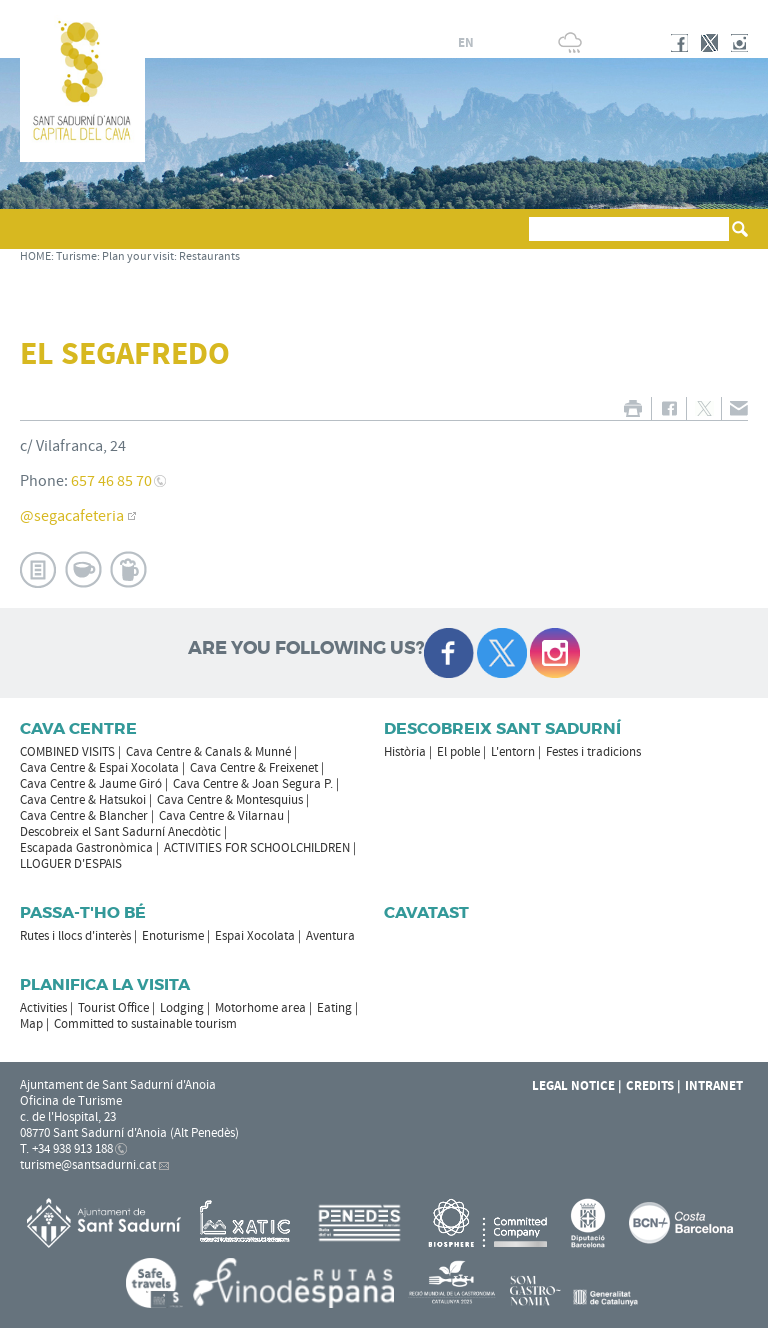  I want to click on El poble, so click(458, 752).